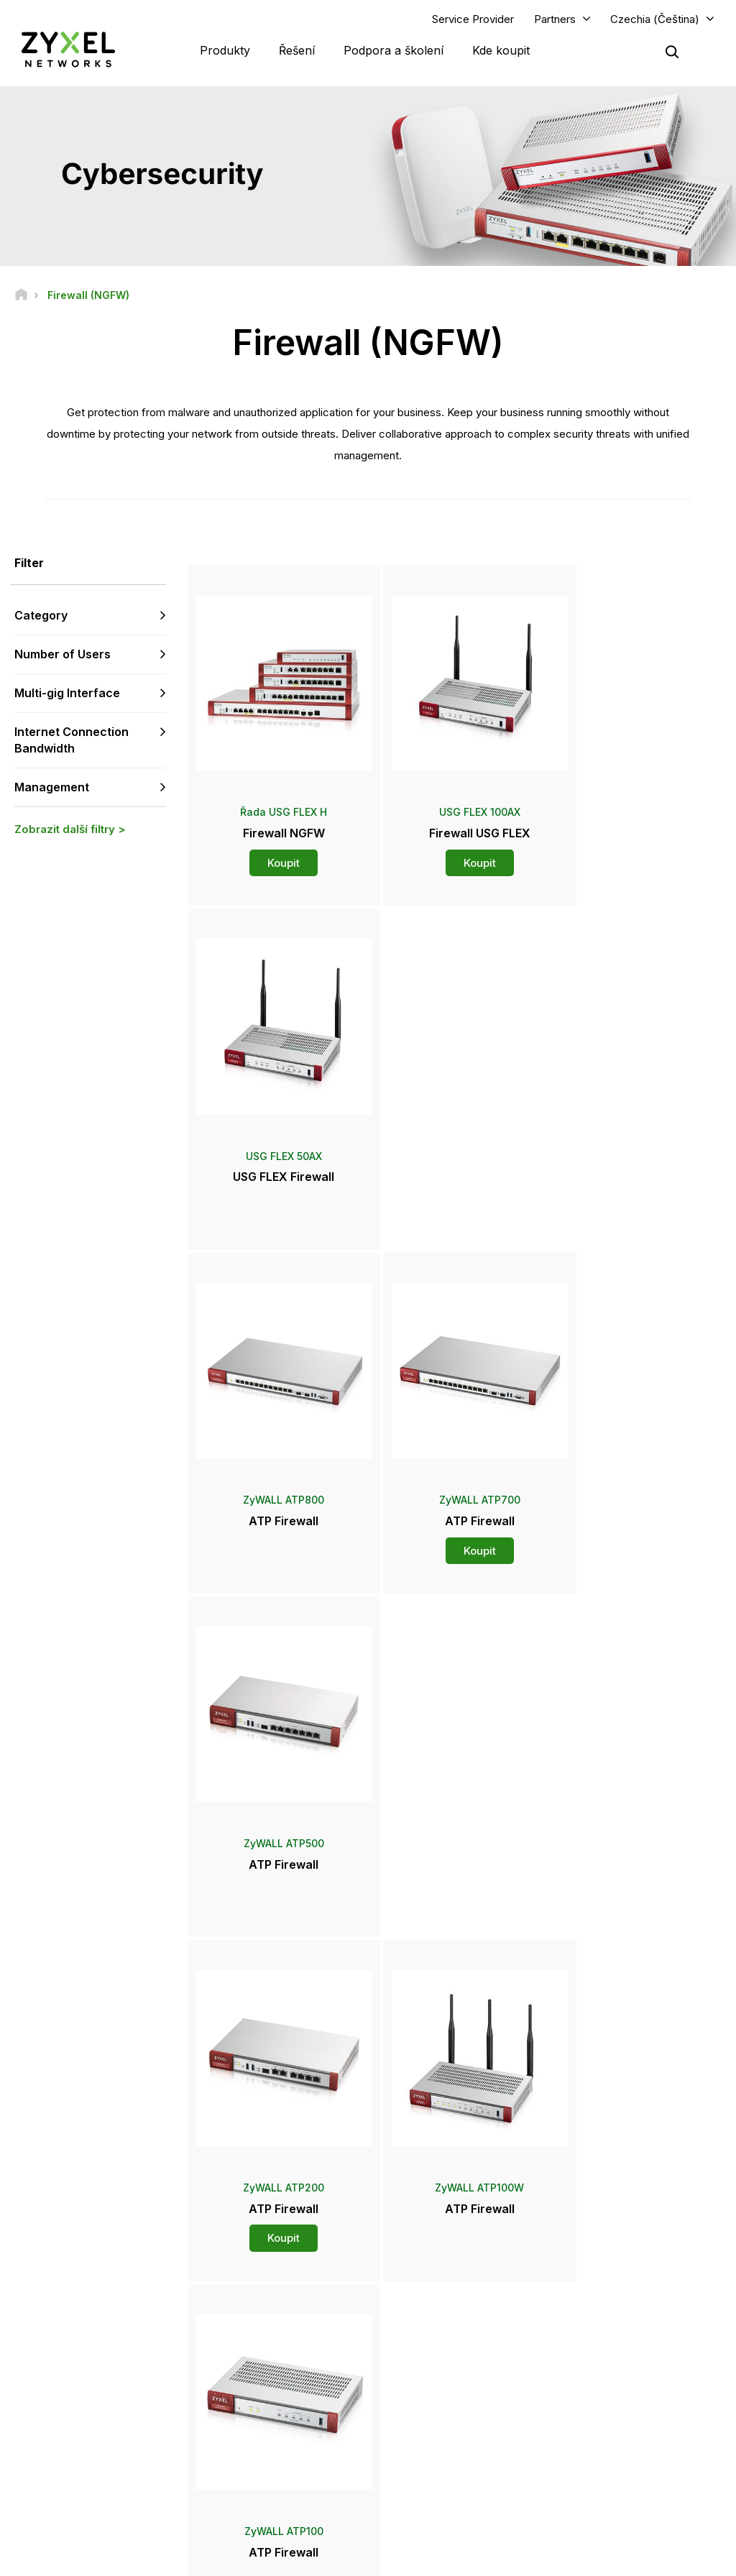 Image resolution: width=736 pixels, height=2576 pixels. What do you see at coordinates (32, 2477) in the screenshot?
I see `[Follow us on Instagram]` at bounding box center [32, 2477].